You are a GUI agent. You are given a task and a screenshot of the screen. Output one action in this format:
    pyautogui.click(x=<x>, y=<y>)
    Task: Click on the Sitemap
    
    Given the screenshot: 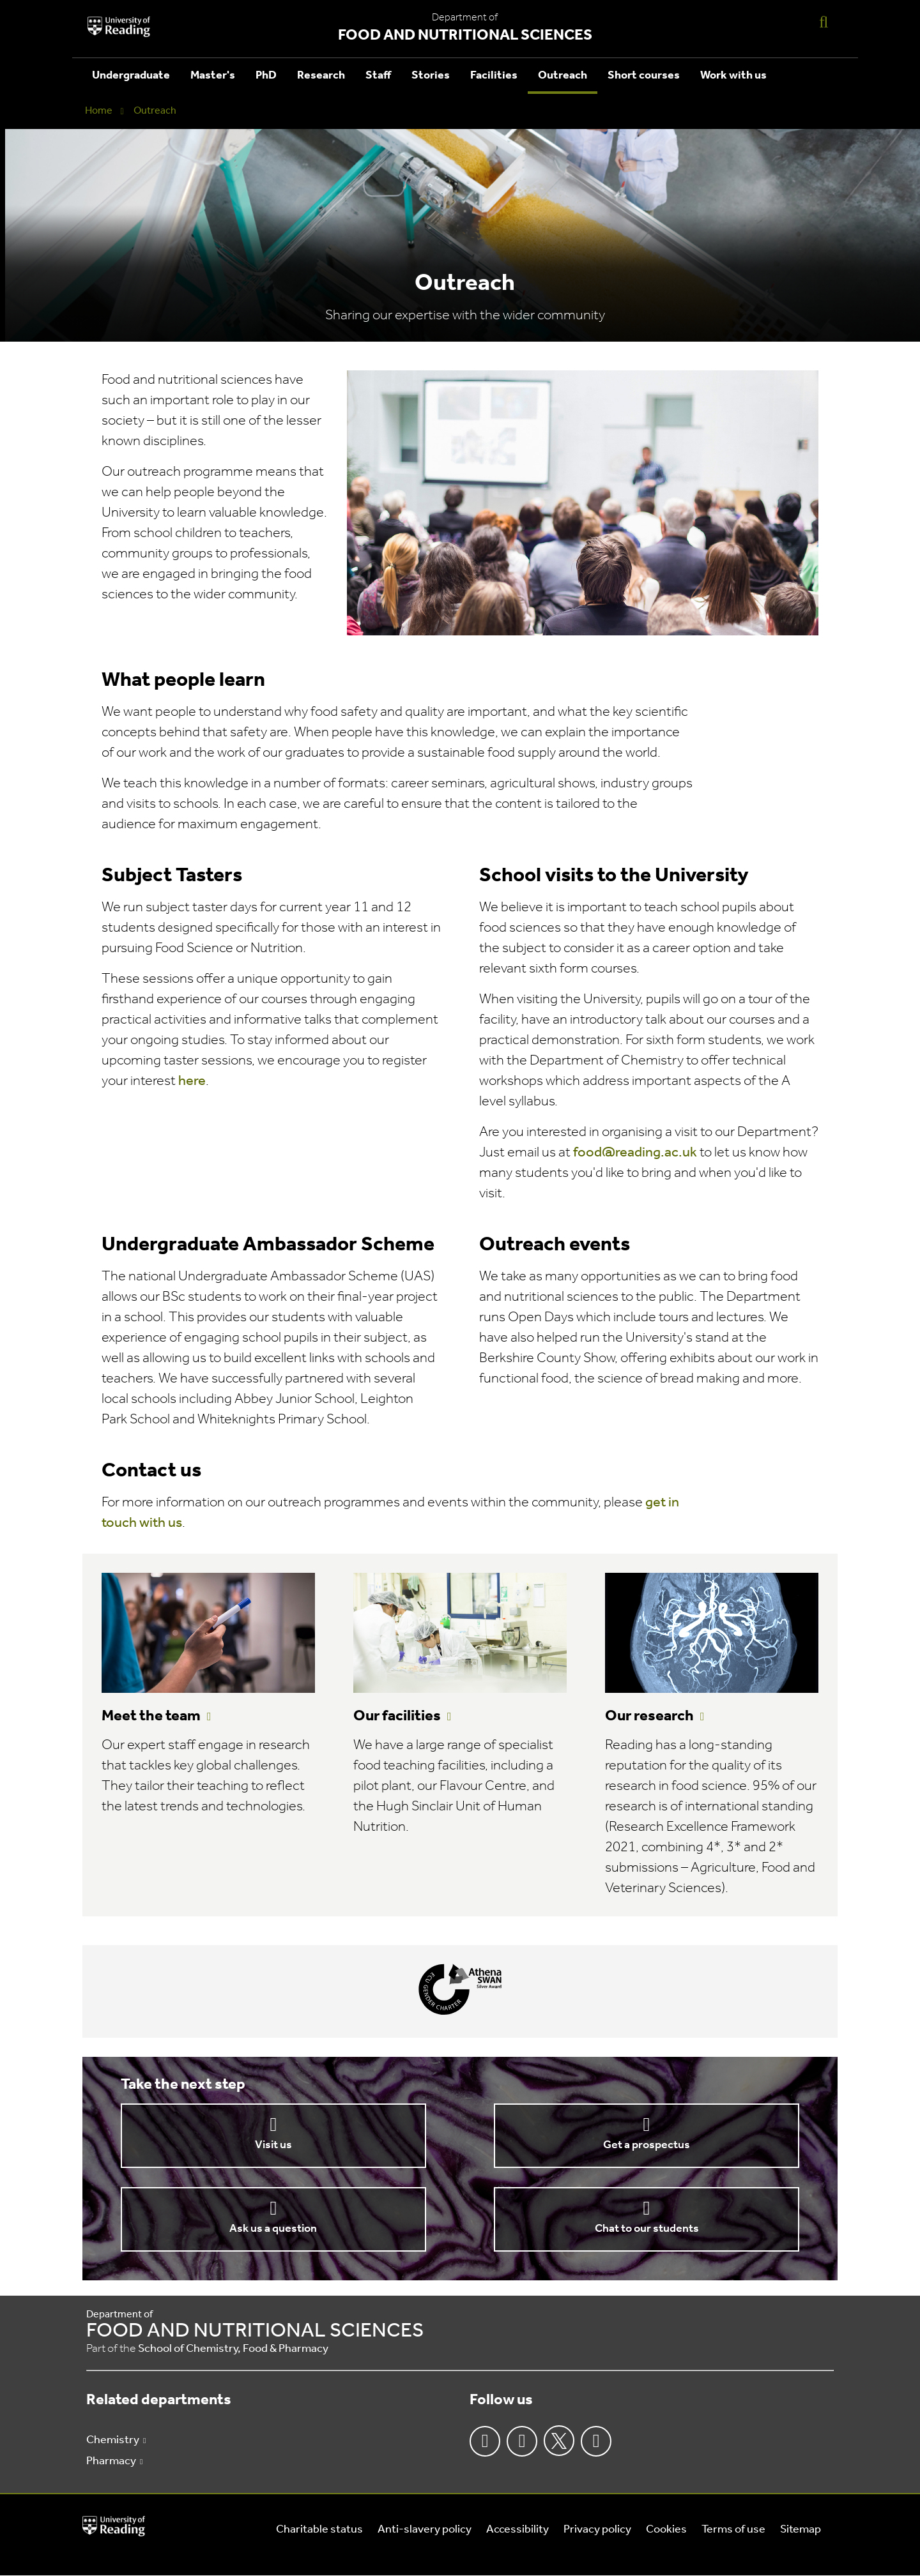 What is the action you would take?
    pyautogui.click(x=800, y=2530)
    